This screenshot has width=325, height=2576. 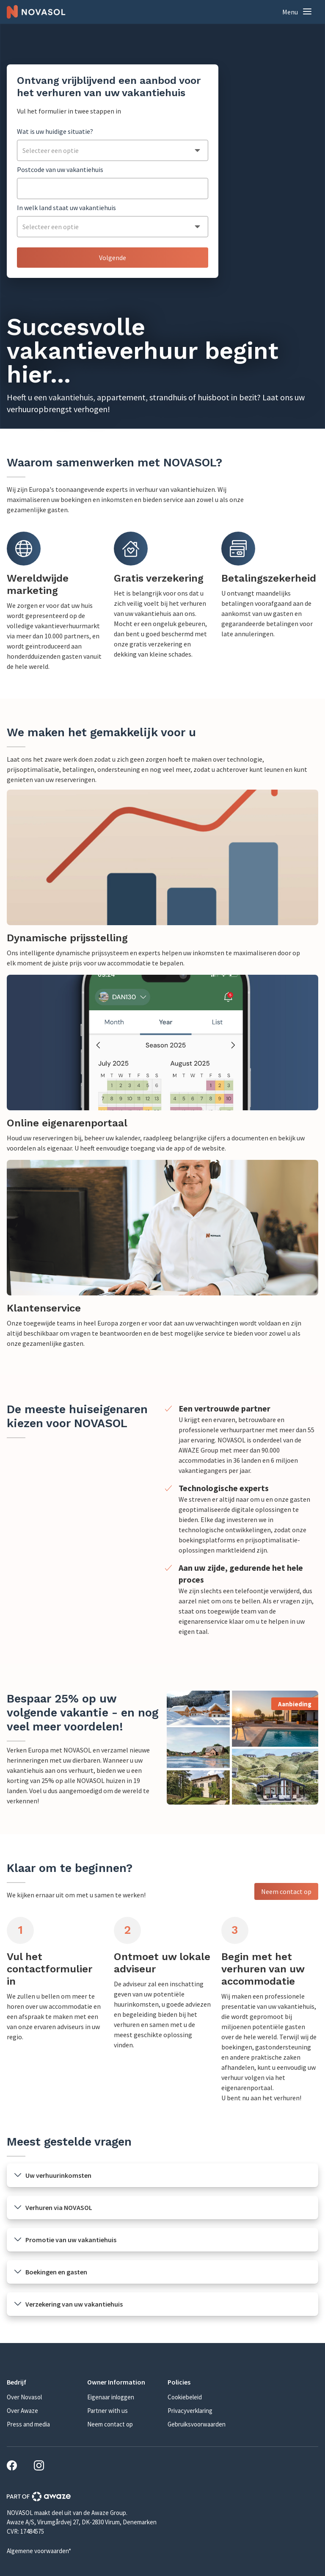 I want to click on Postcode van uw vakantiehuis, so click(x=60, y=169).